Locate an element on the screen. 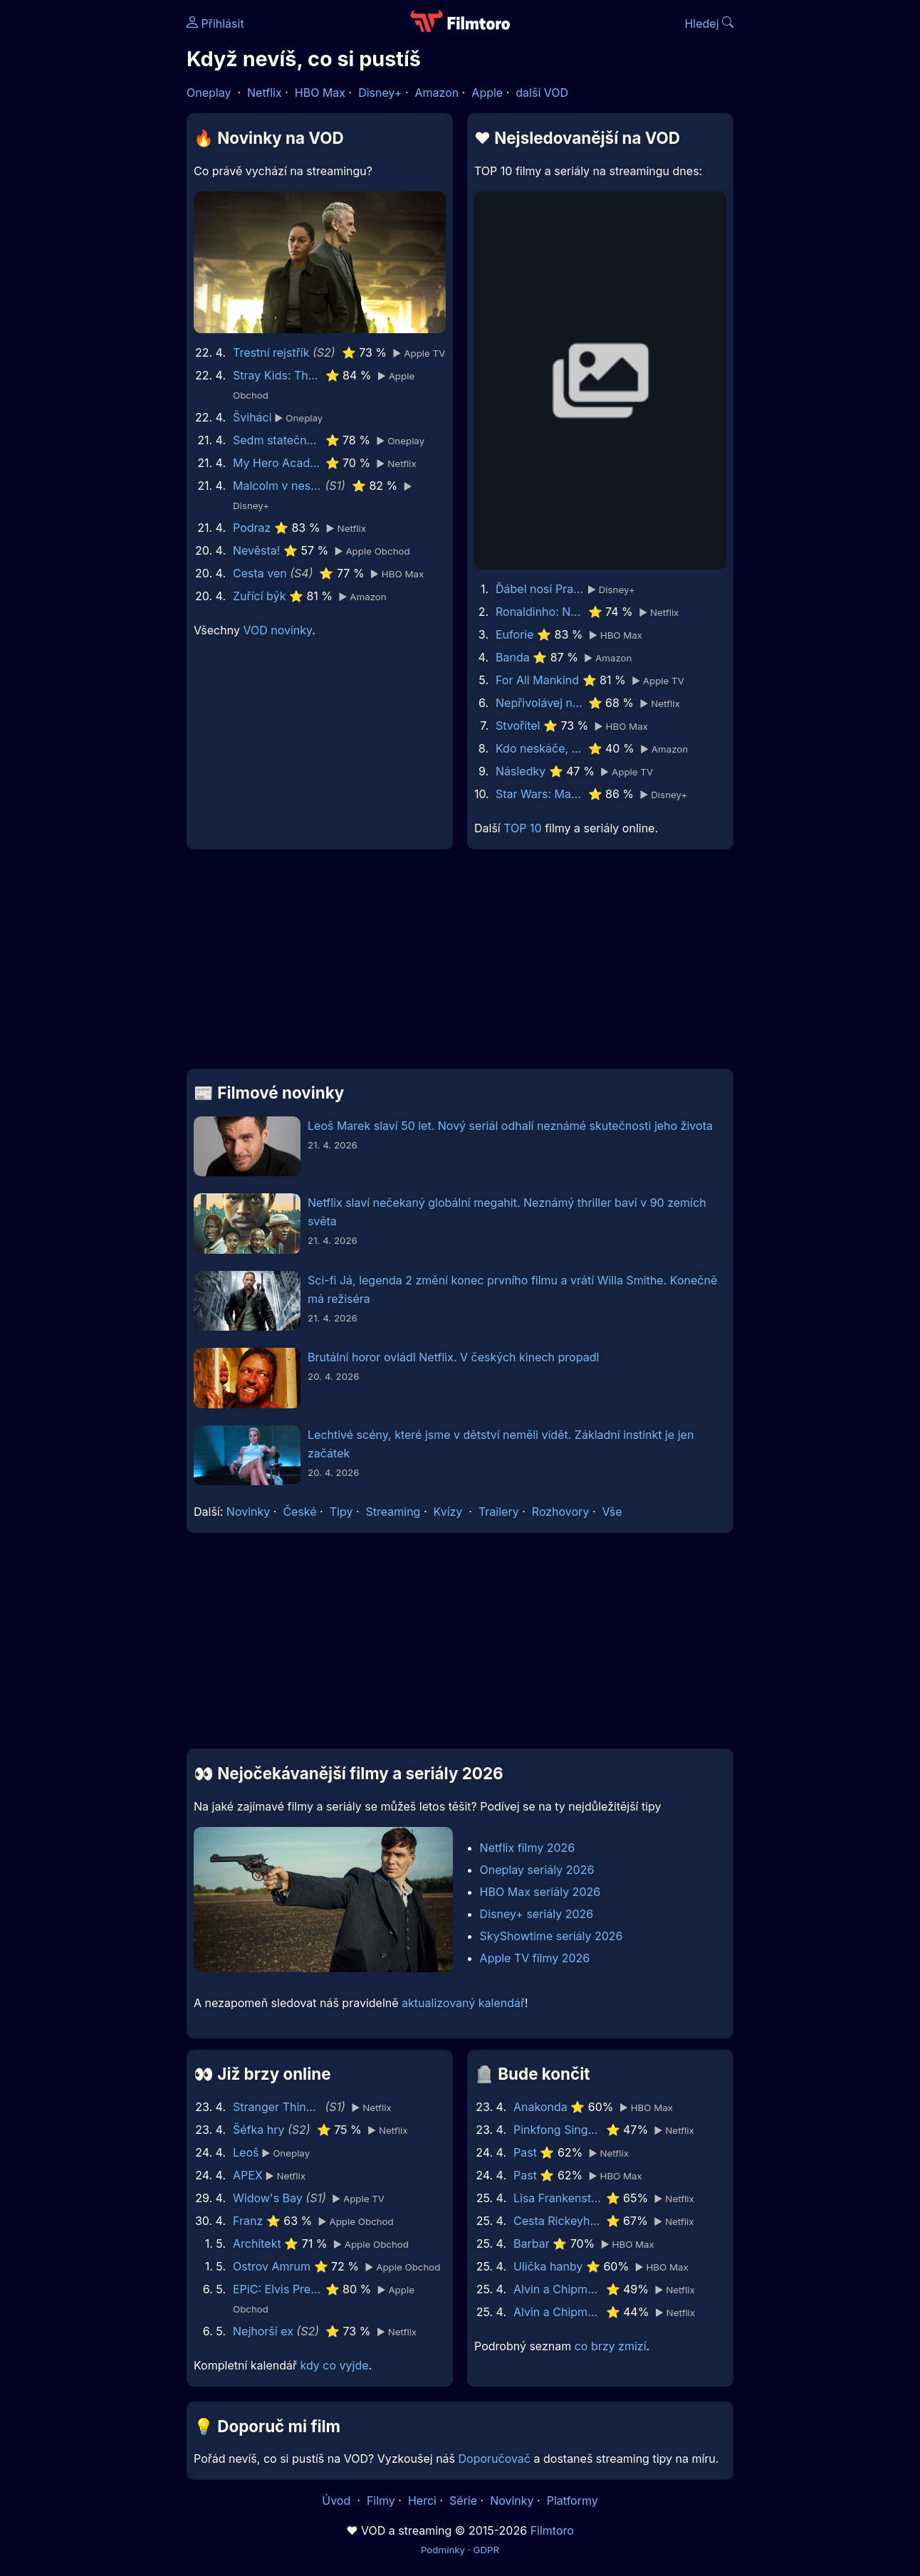  Leoš Marek slaví 50 let. Nový seriál odhalí neznámé skutečnosti jeho života is located at coordinates (510, 1126).